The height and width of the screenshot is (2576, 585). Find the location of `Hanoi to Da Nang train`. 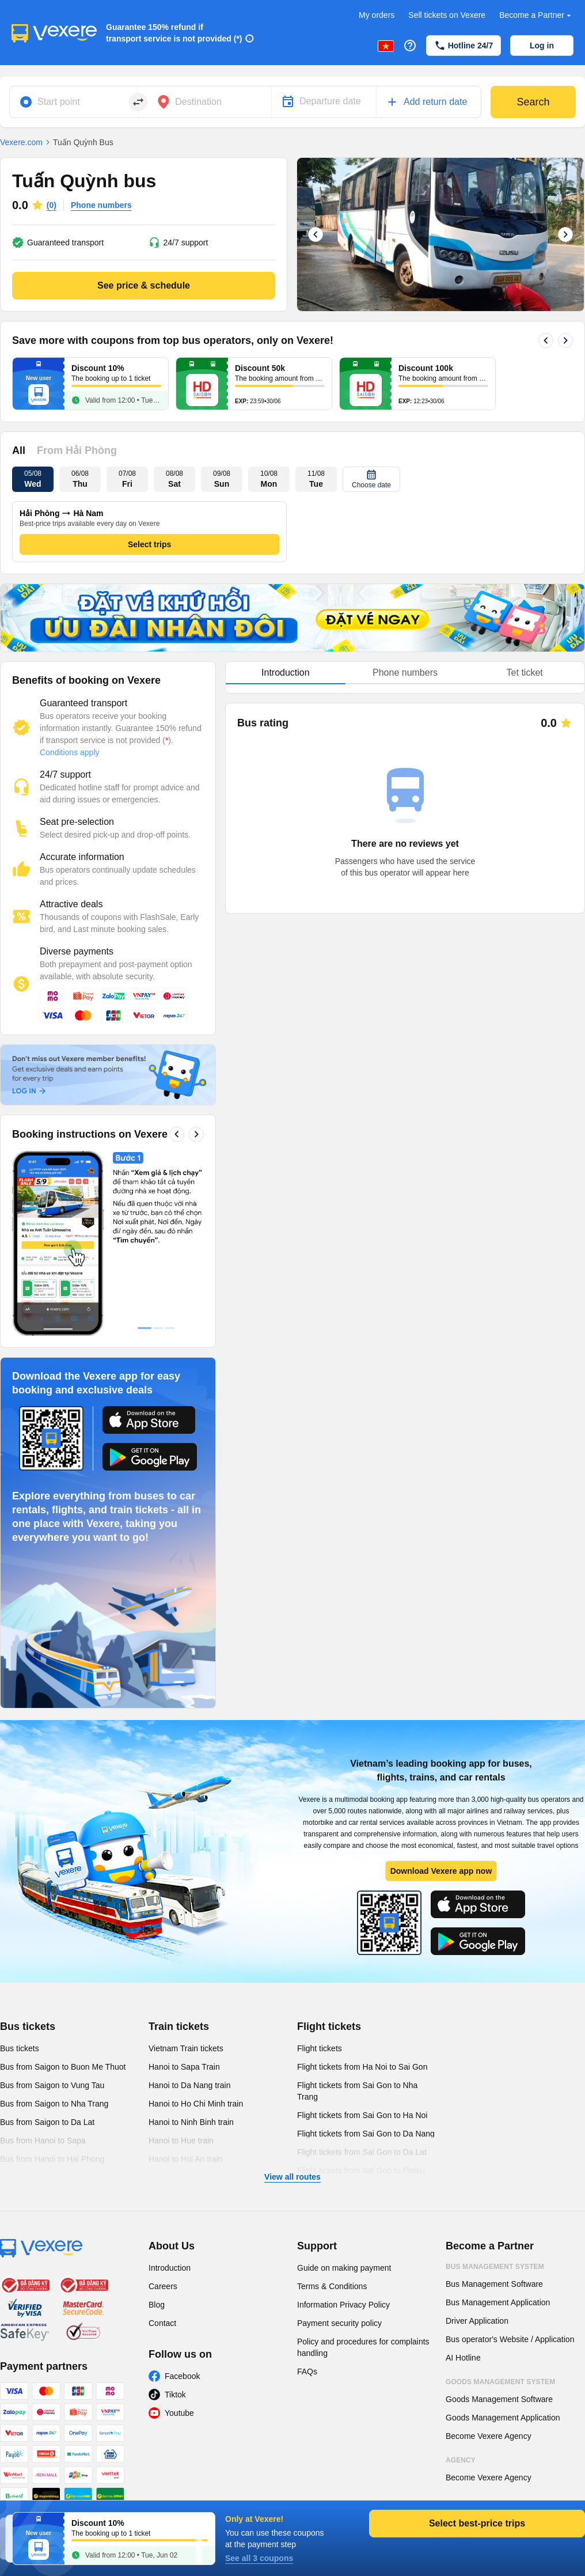

Hanoi to Da Nang train is located at coordinates (189, 2085).